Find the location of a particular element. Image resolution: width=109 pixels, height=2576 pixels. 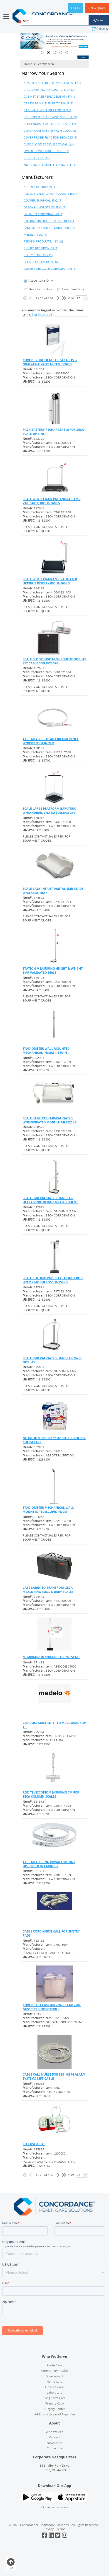

COVER CART CASE 48X72IN CLEAR (2) is located at coordinates (50, 131).